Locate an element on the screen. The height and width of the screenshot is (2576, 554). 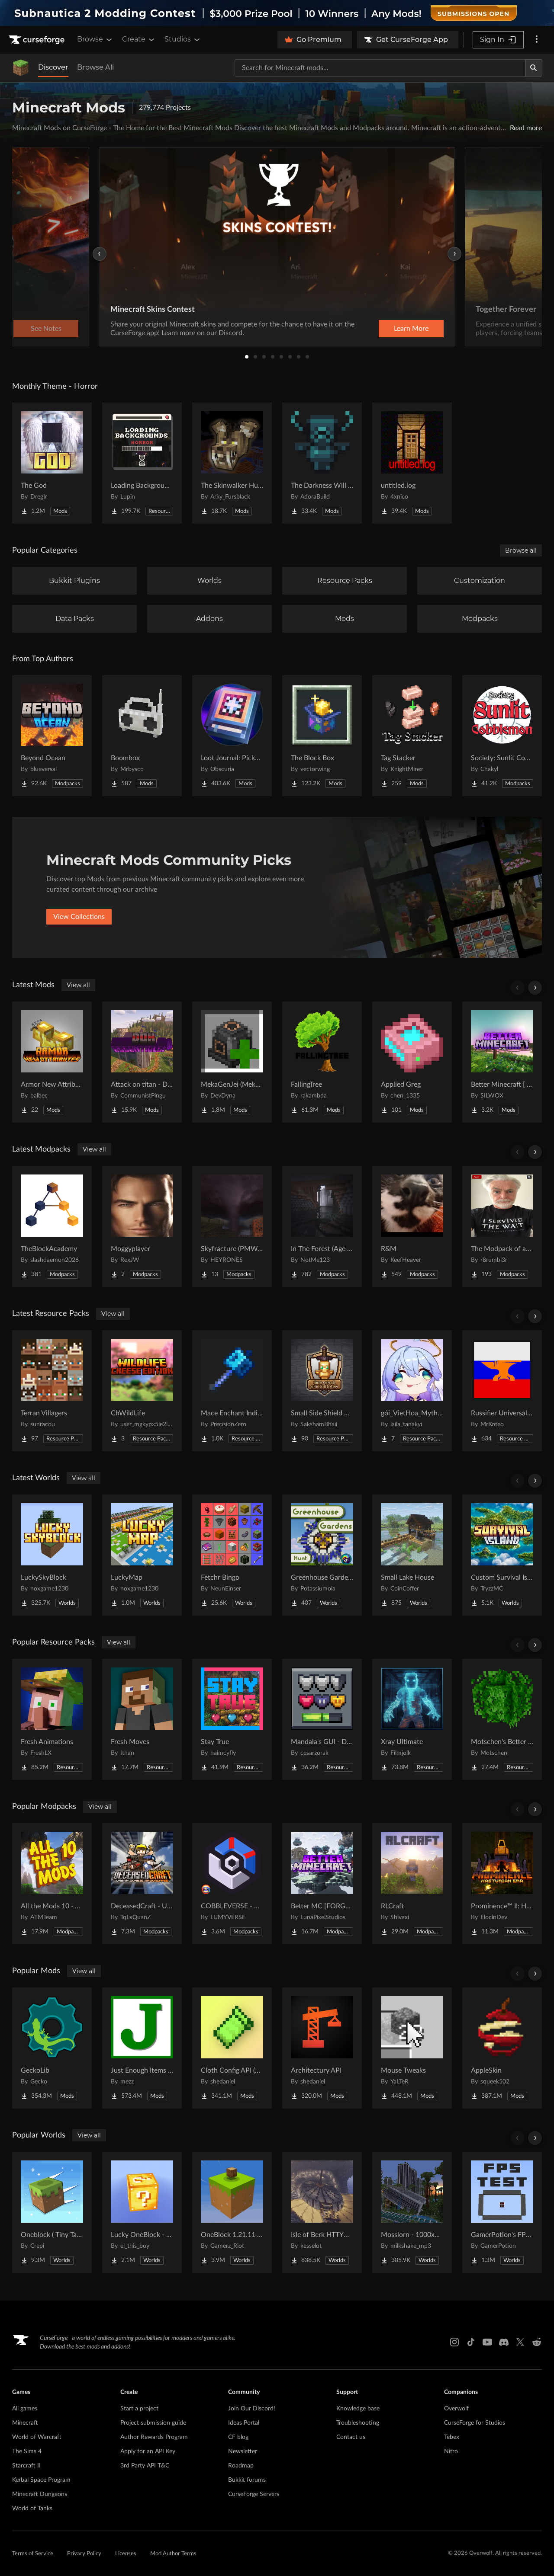
[Go to TheBlockAcademy Project Page] is located at coordinates (52, 1226).